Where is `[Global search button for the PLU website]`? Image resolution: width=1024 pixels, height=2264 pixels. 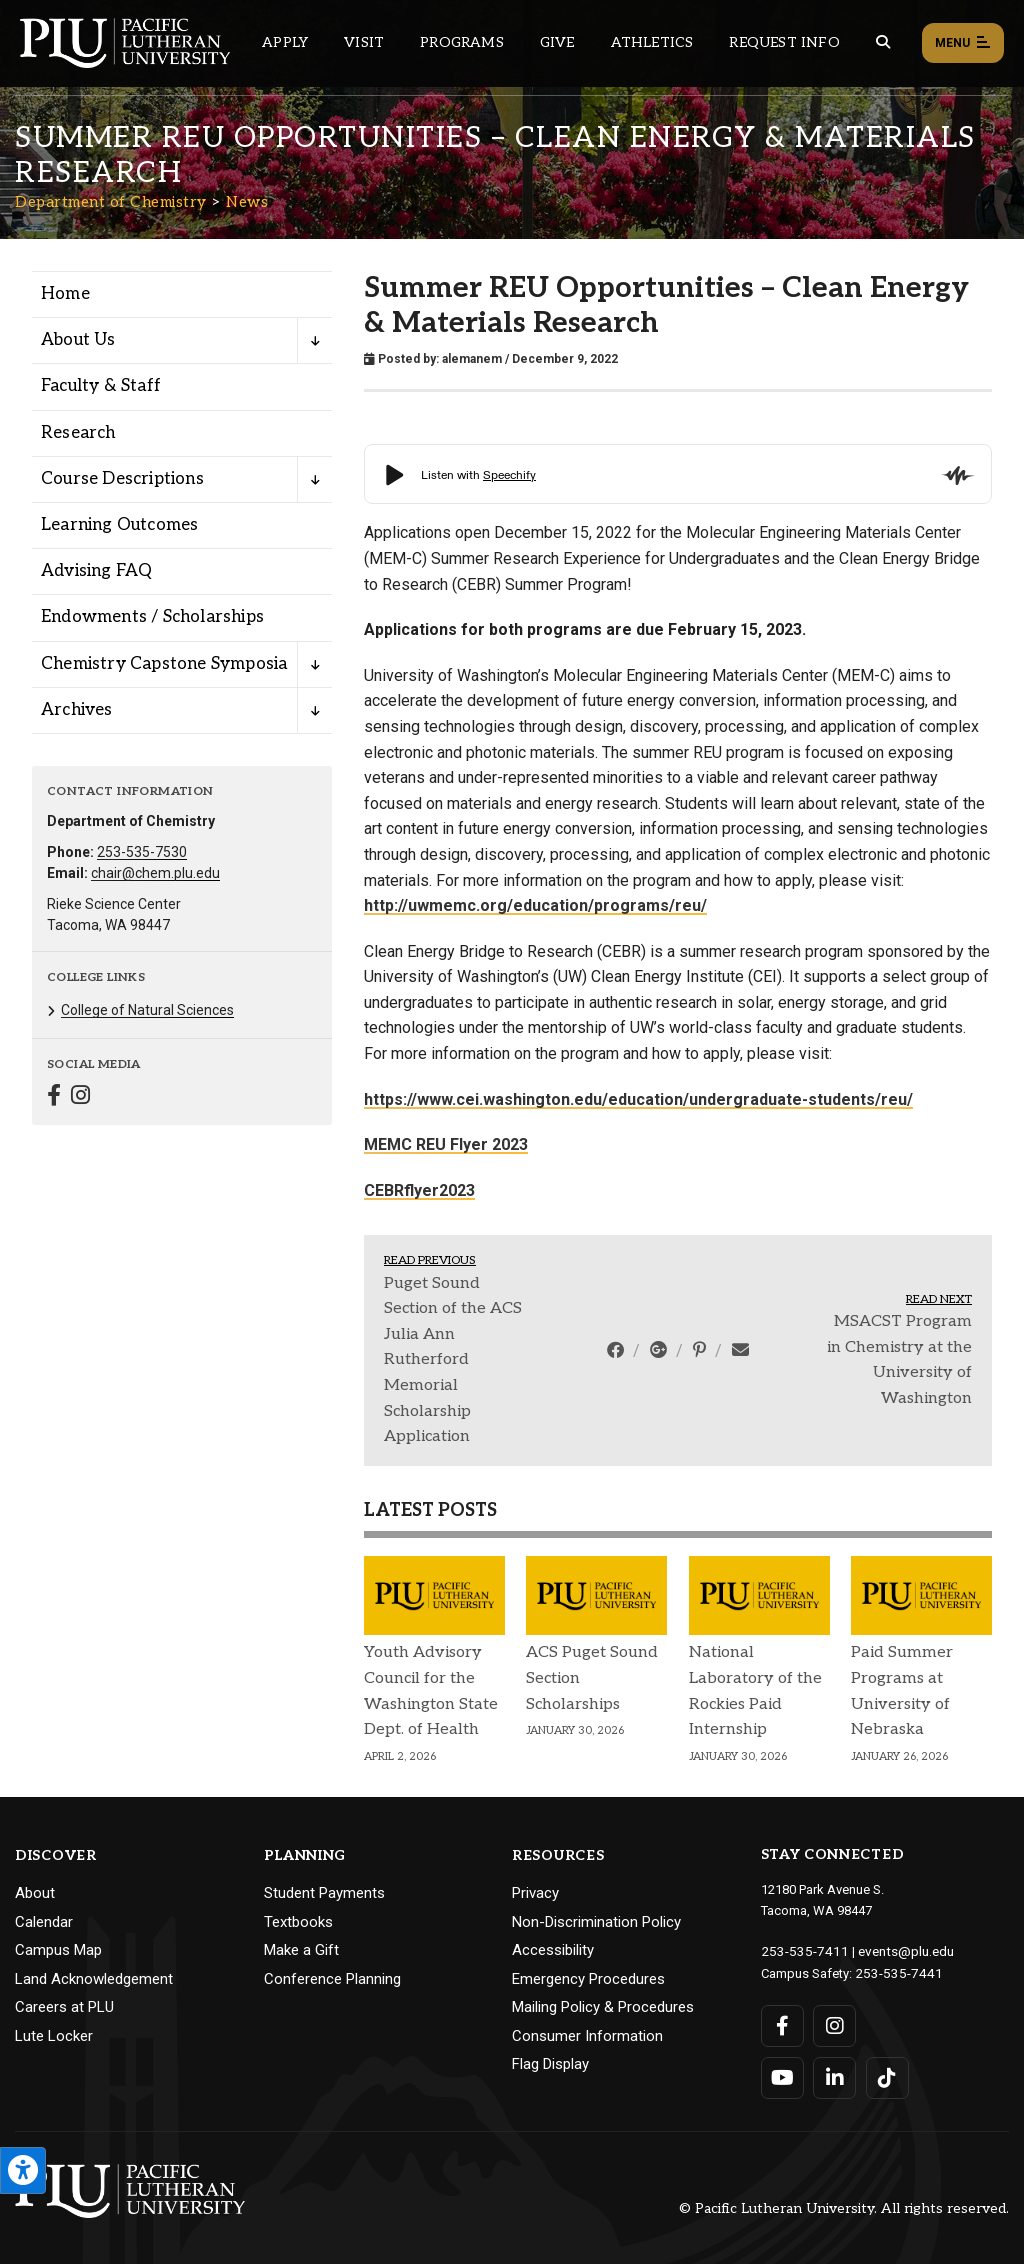 [Global search button for the PLU website] is located at coordinates (883, 42).